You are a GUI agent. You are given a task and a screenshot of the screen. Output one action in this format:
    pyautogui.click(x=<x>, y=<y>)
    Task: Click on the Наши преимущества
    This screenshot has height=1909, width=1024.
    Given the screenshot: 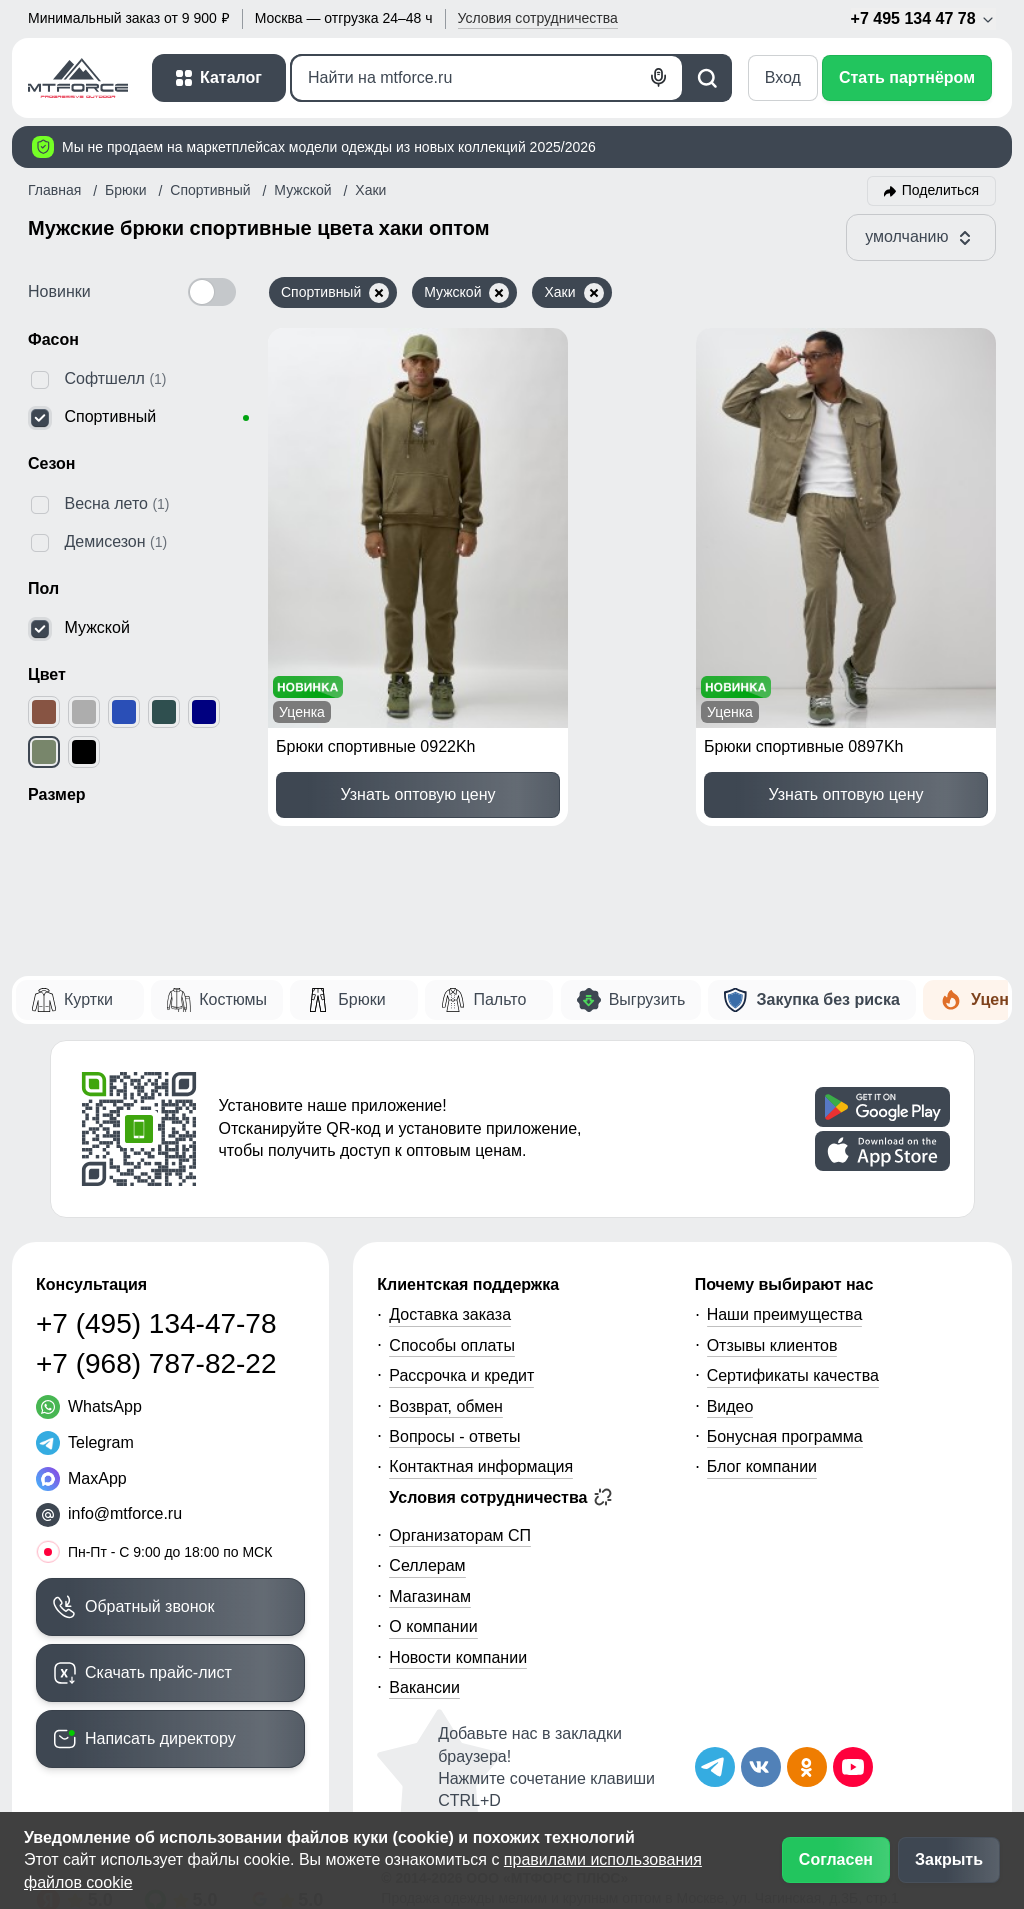 What is the action you would take?
    pyautogui.click(x=785, y=1314)
    